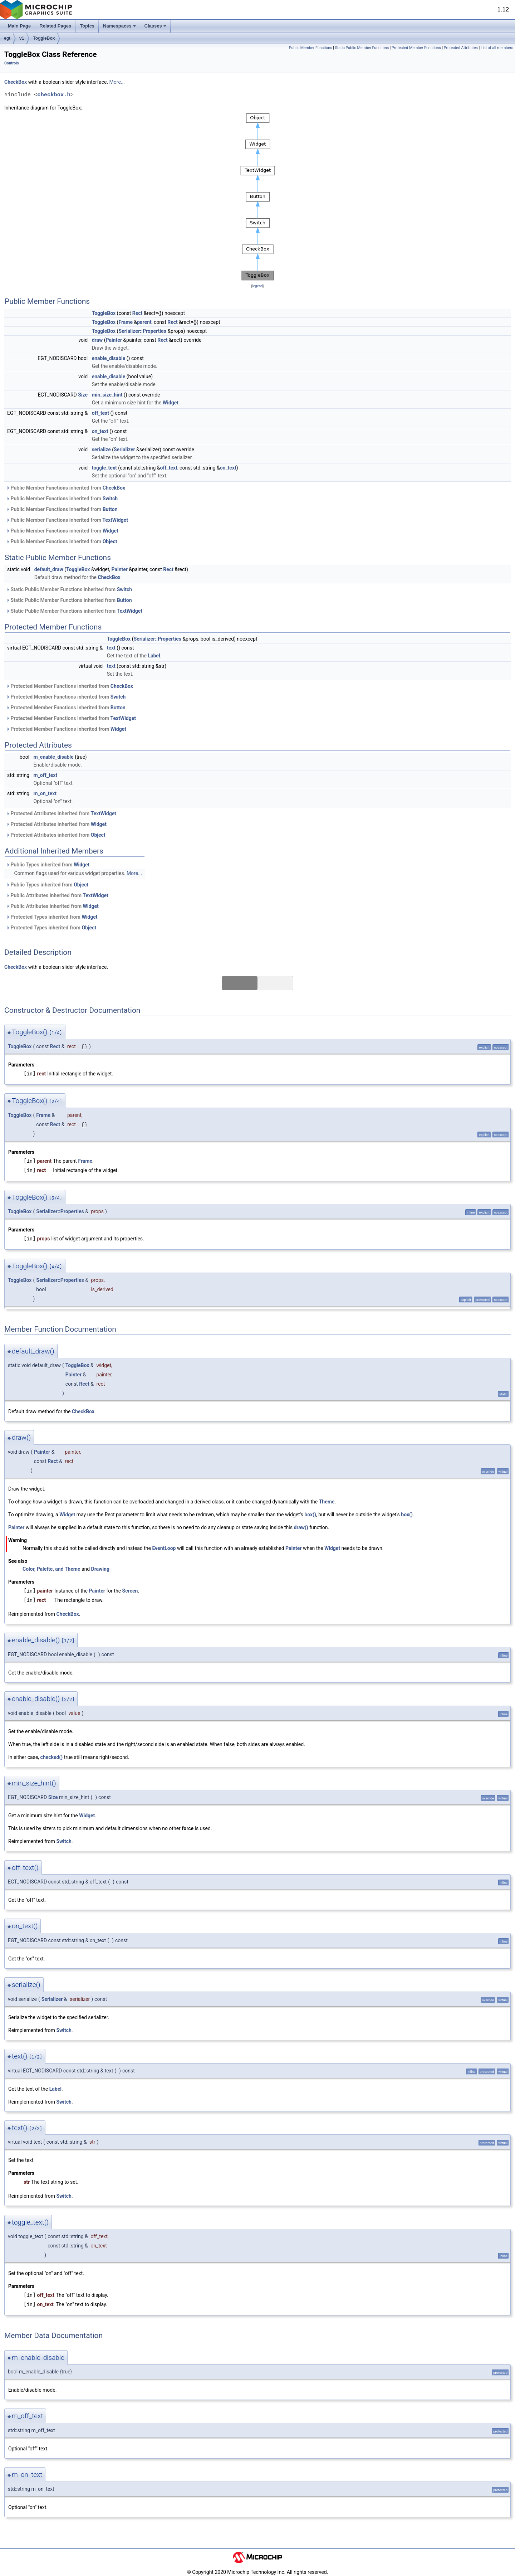  Describe the element at coordinates (104, 468) in the screenshot. I see `toggle_text` at that location.